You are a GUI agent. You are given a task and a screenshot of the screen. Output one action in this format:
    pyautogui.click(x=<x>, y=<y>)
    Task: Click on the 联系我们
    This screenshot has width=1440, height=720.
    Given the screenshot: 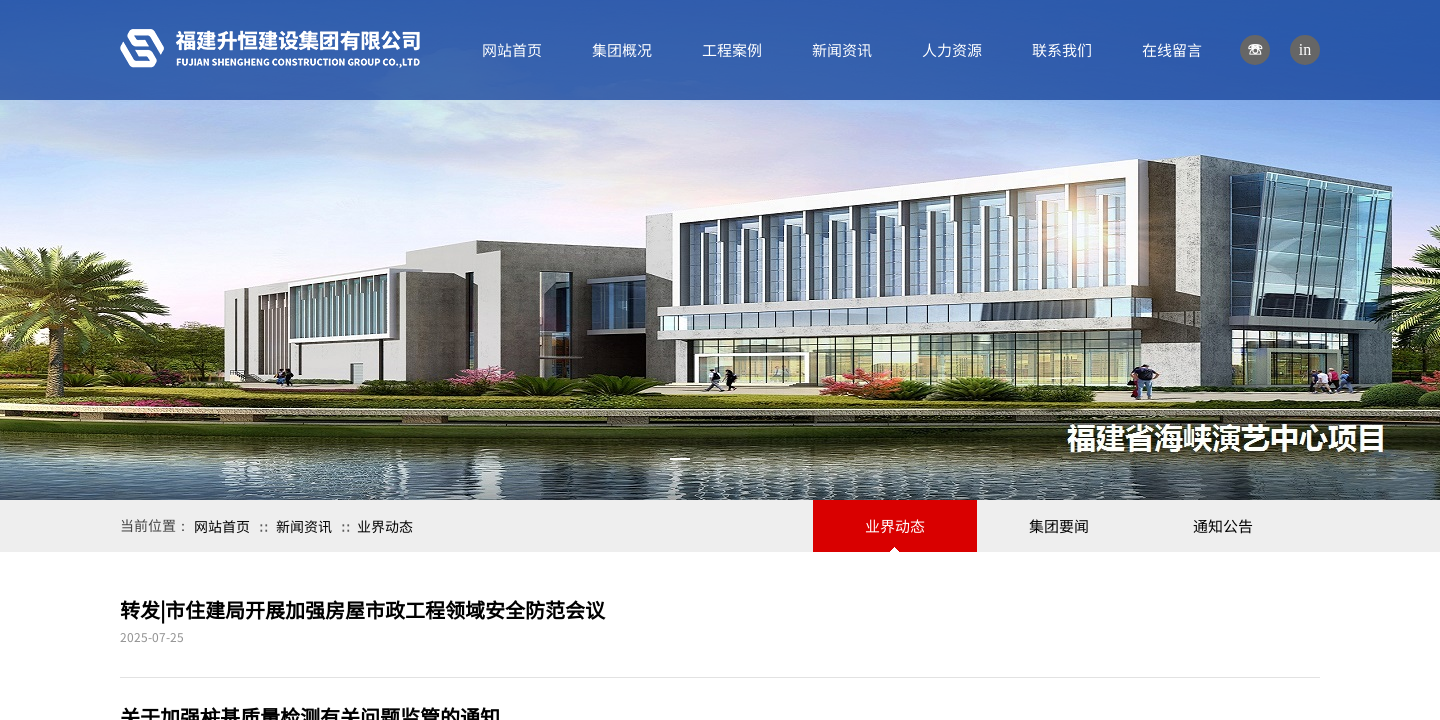 What is the action you would take?
    pyautogui.click(x=1062, y=49)
    